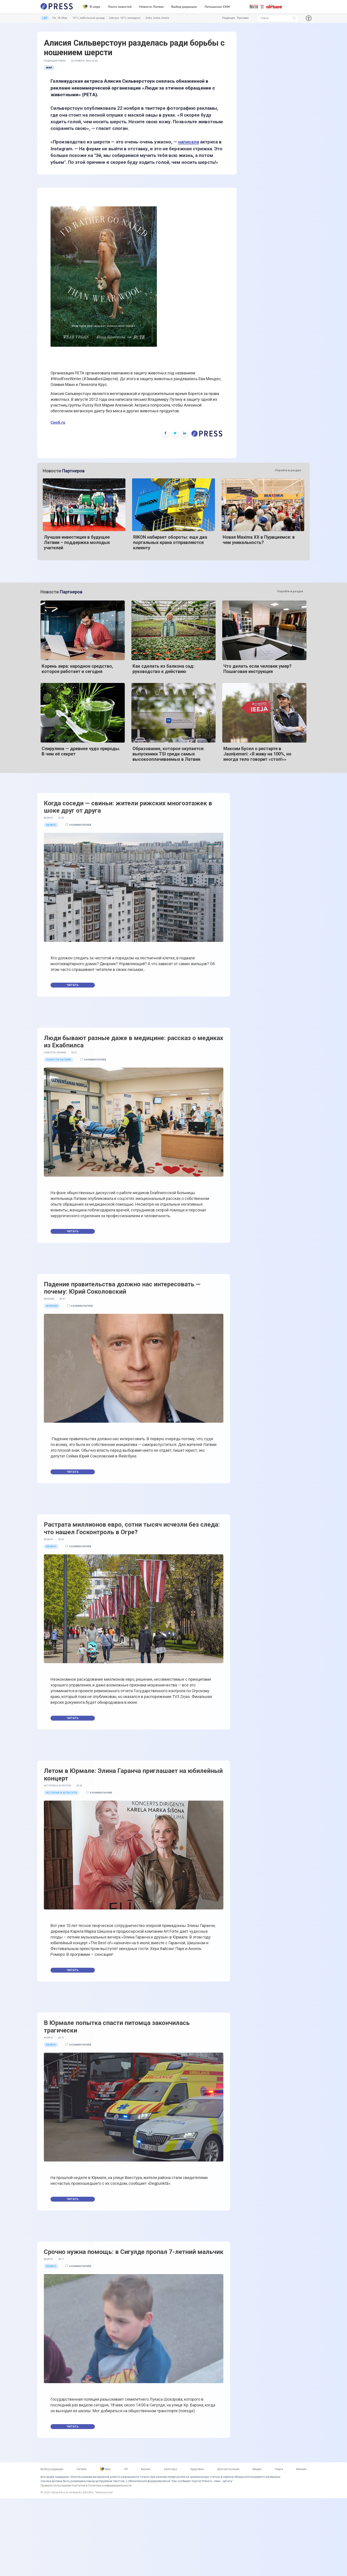 The width and height of the screenshot is (347, 2576). I want to click on Лента новостей, so click(120, 7).